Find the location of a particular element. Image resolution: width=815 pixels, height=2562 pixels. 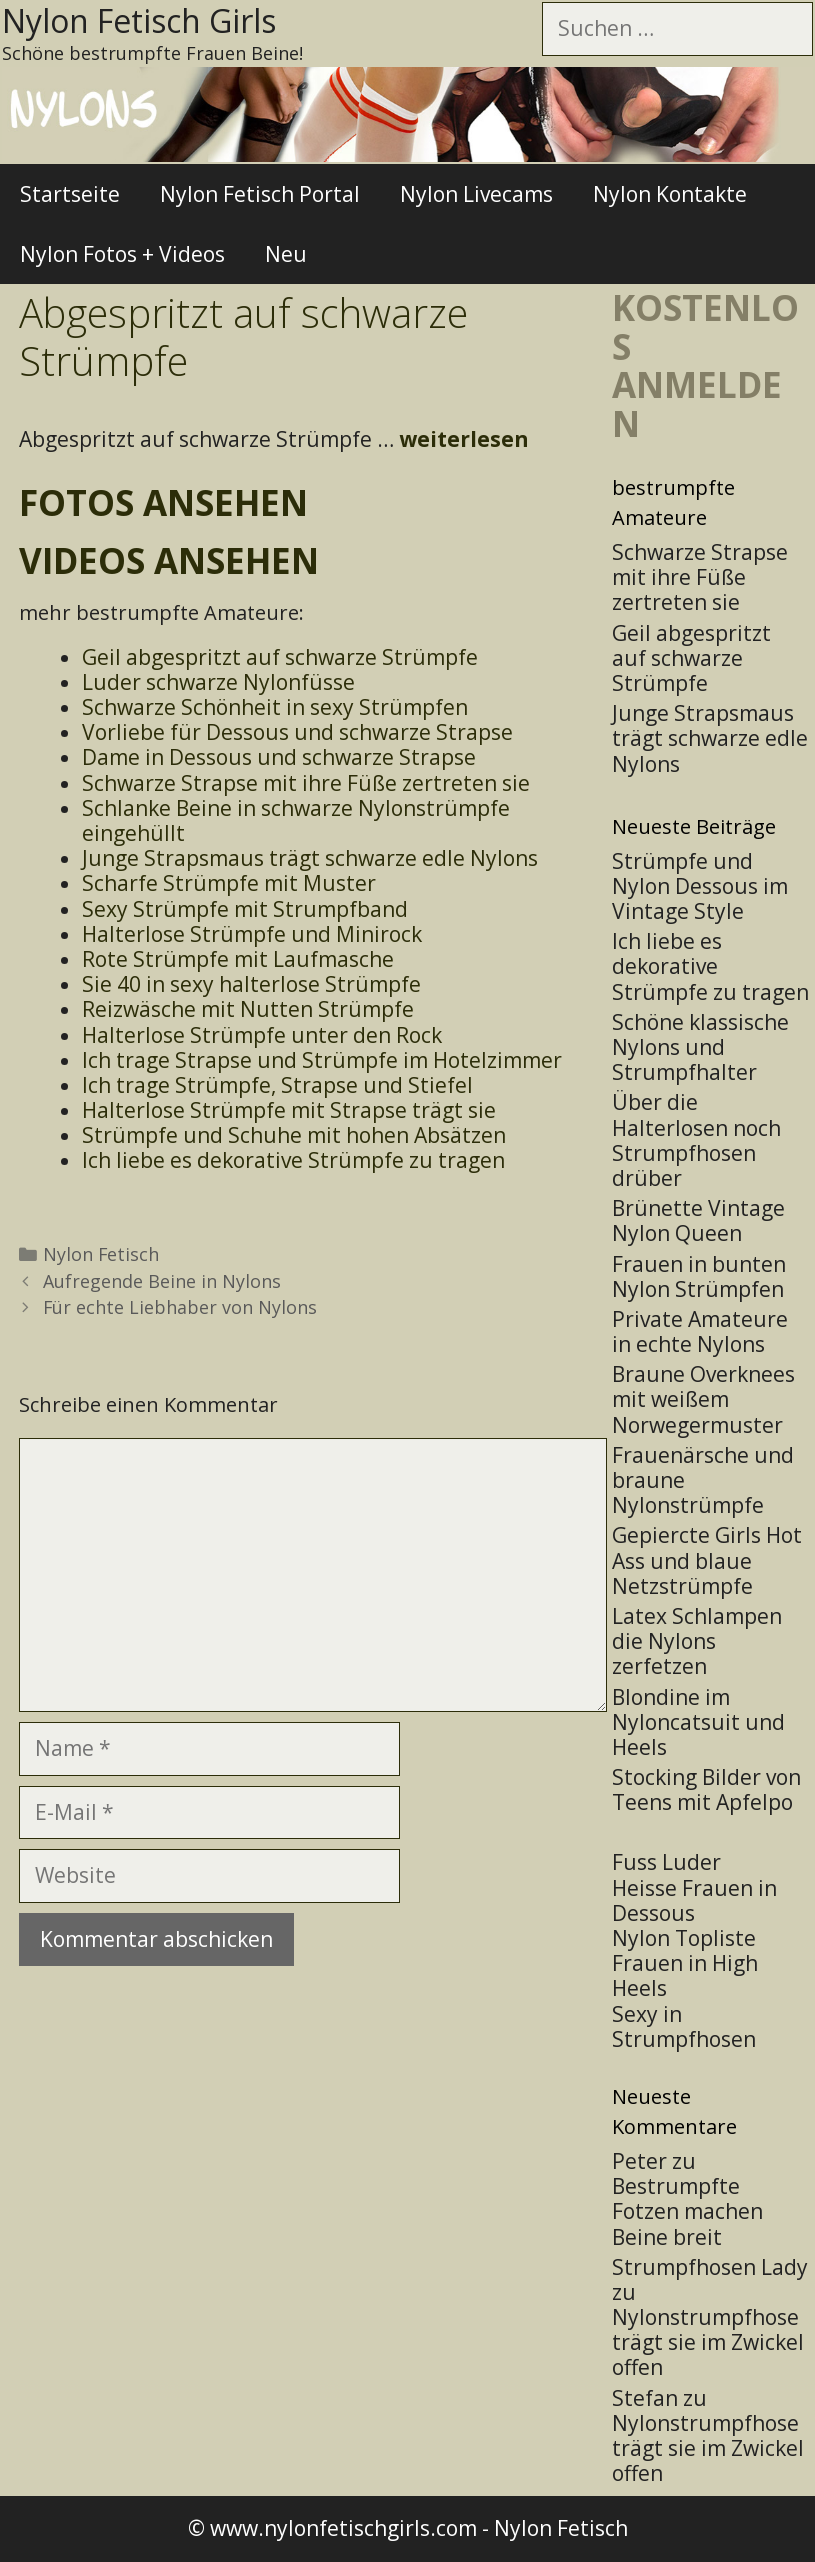

Braune Overknees mit weißem Norwegermuster is located at coordinates (703, 1399).